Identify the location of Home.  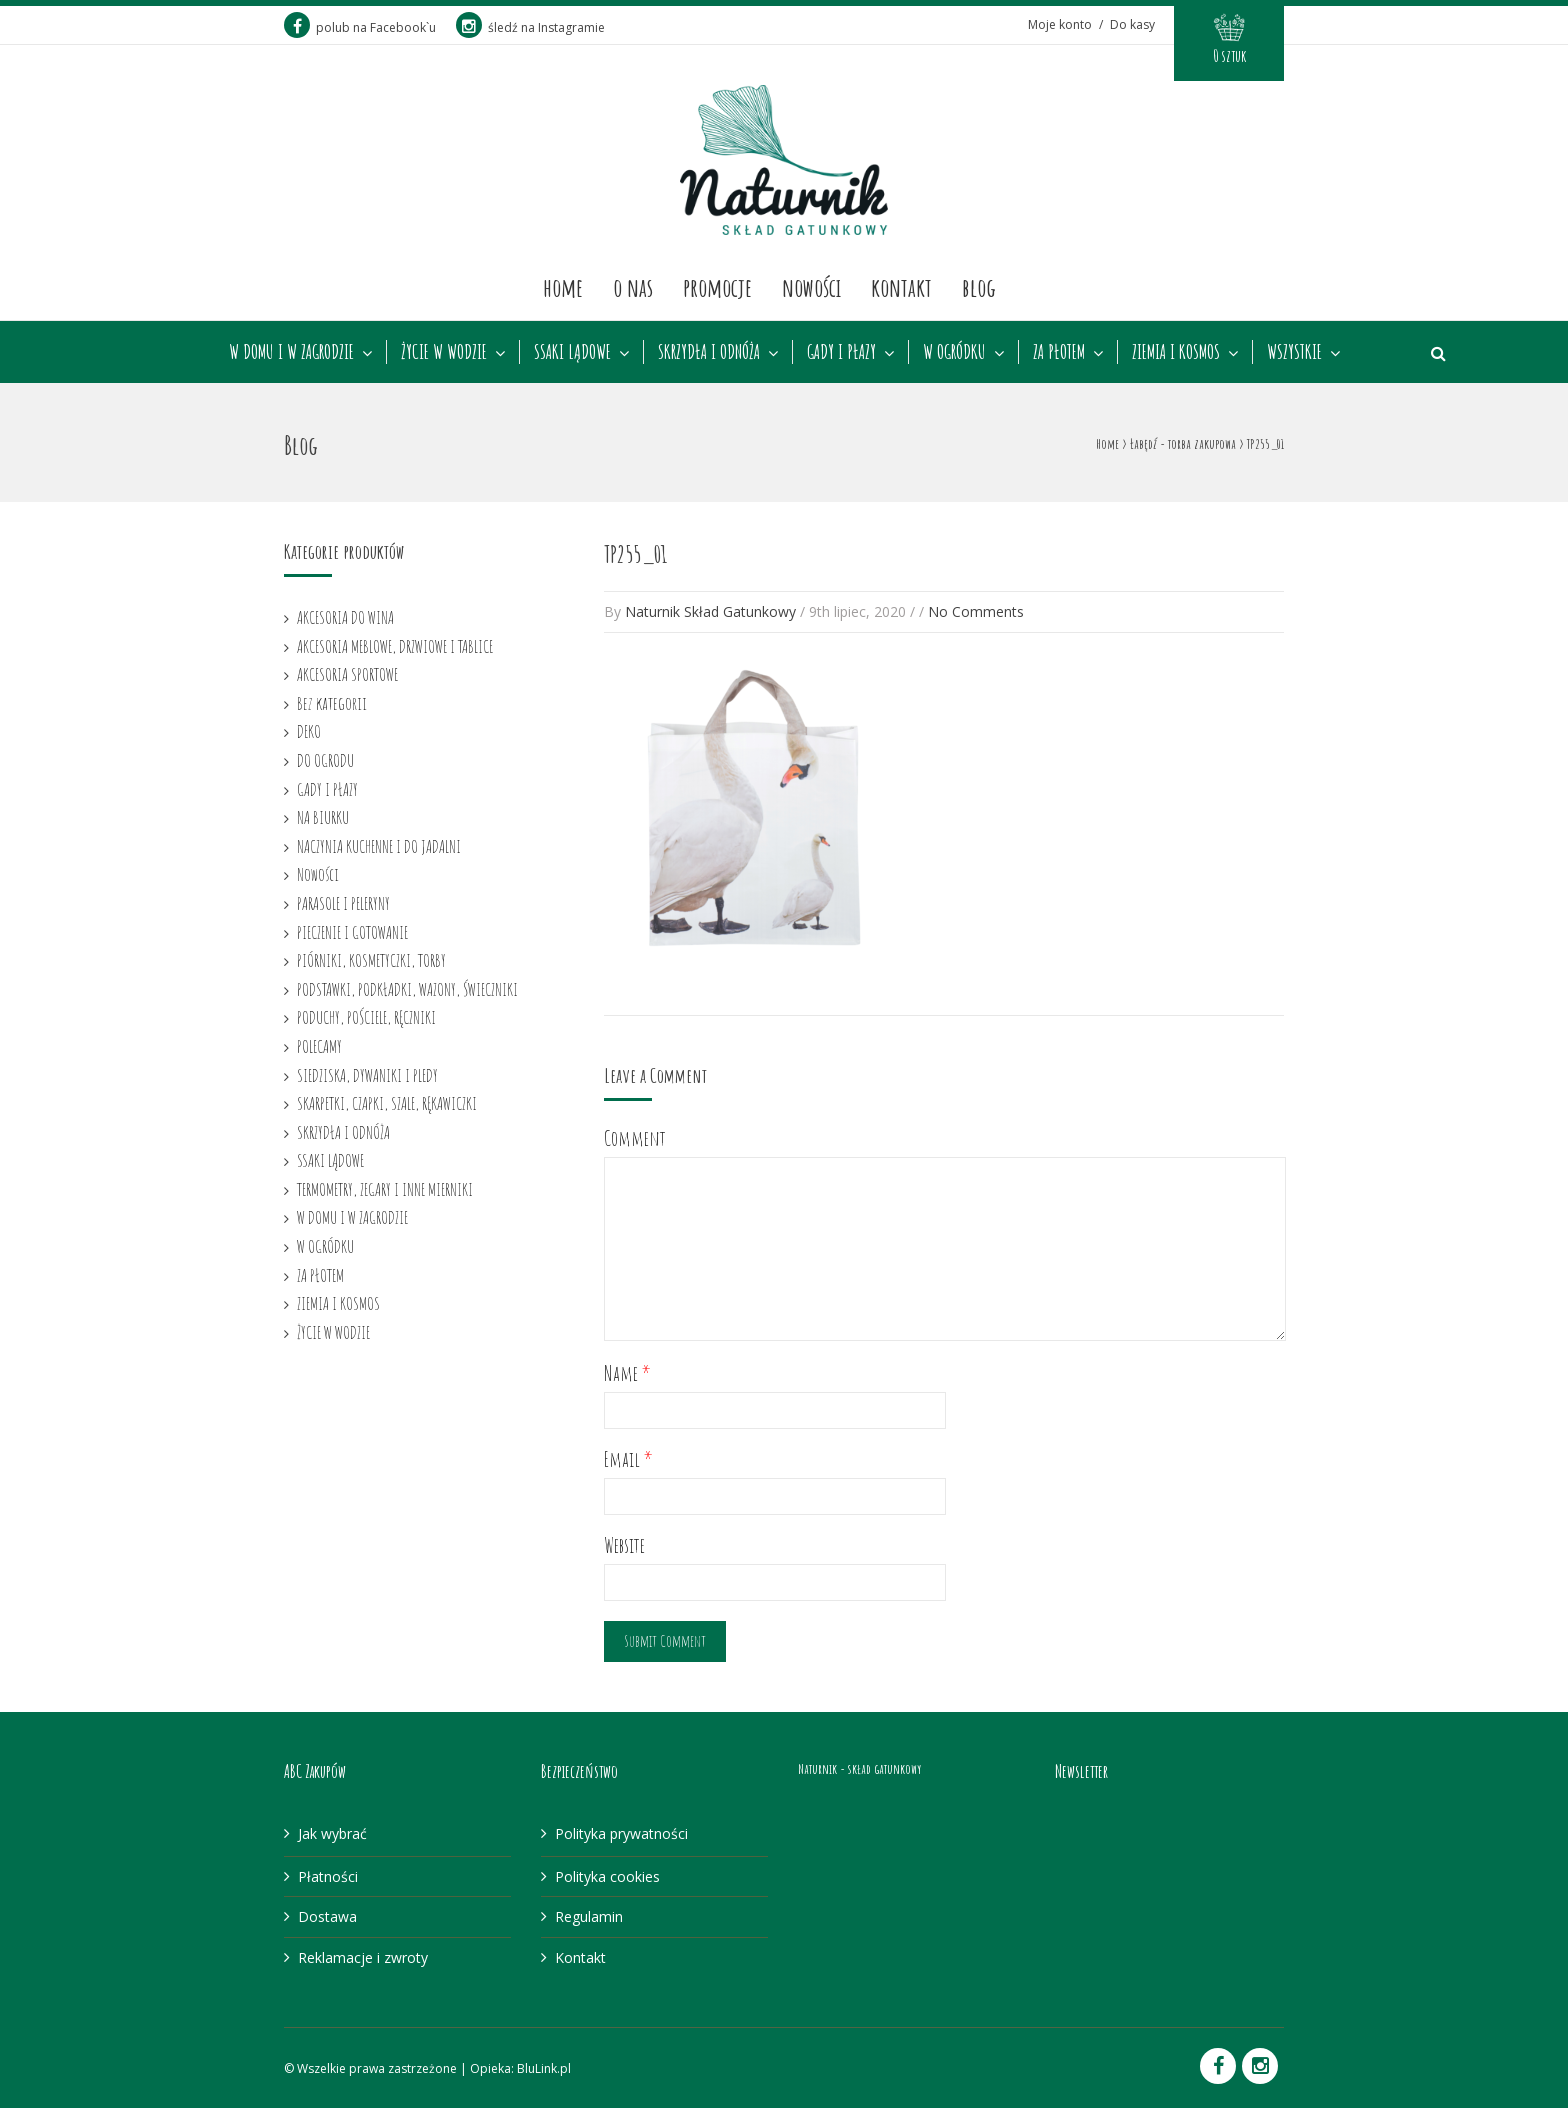
(563, 287).